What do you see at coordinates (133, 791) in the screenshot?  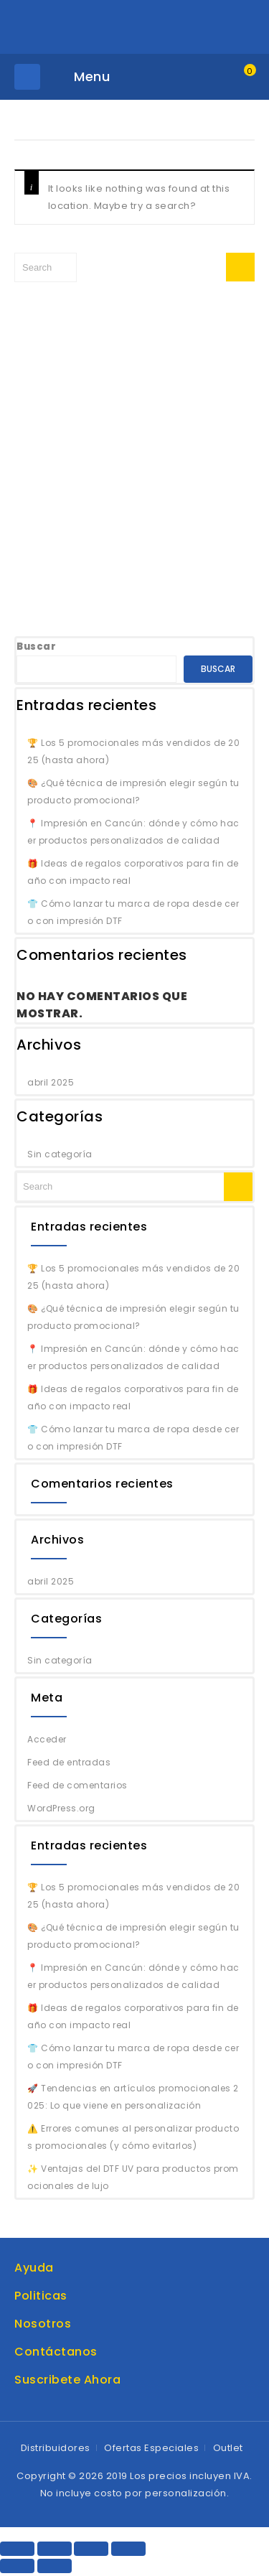 I see `🎨 ¿Qué técnica de impresión elegir según tu producto promocional?` at bounding box center [133, 791].